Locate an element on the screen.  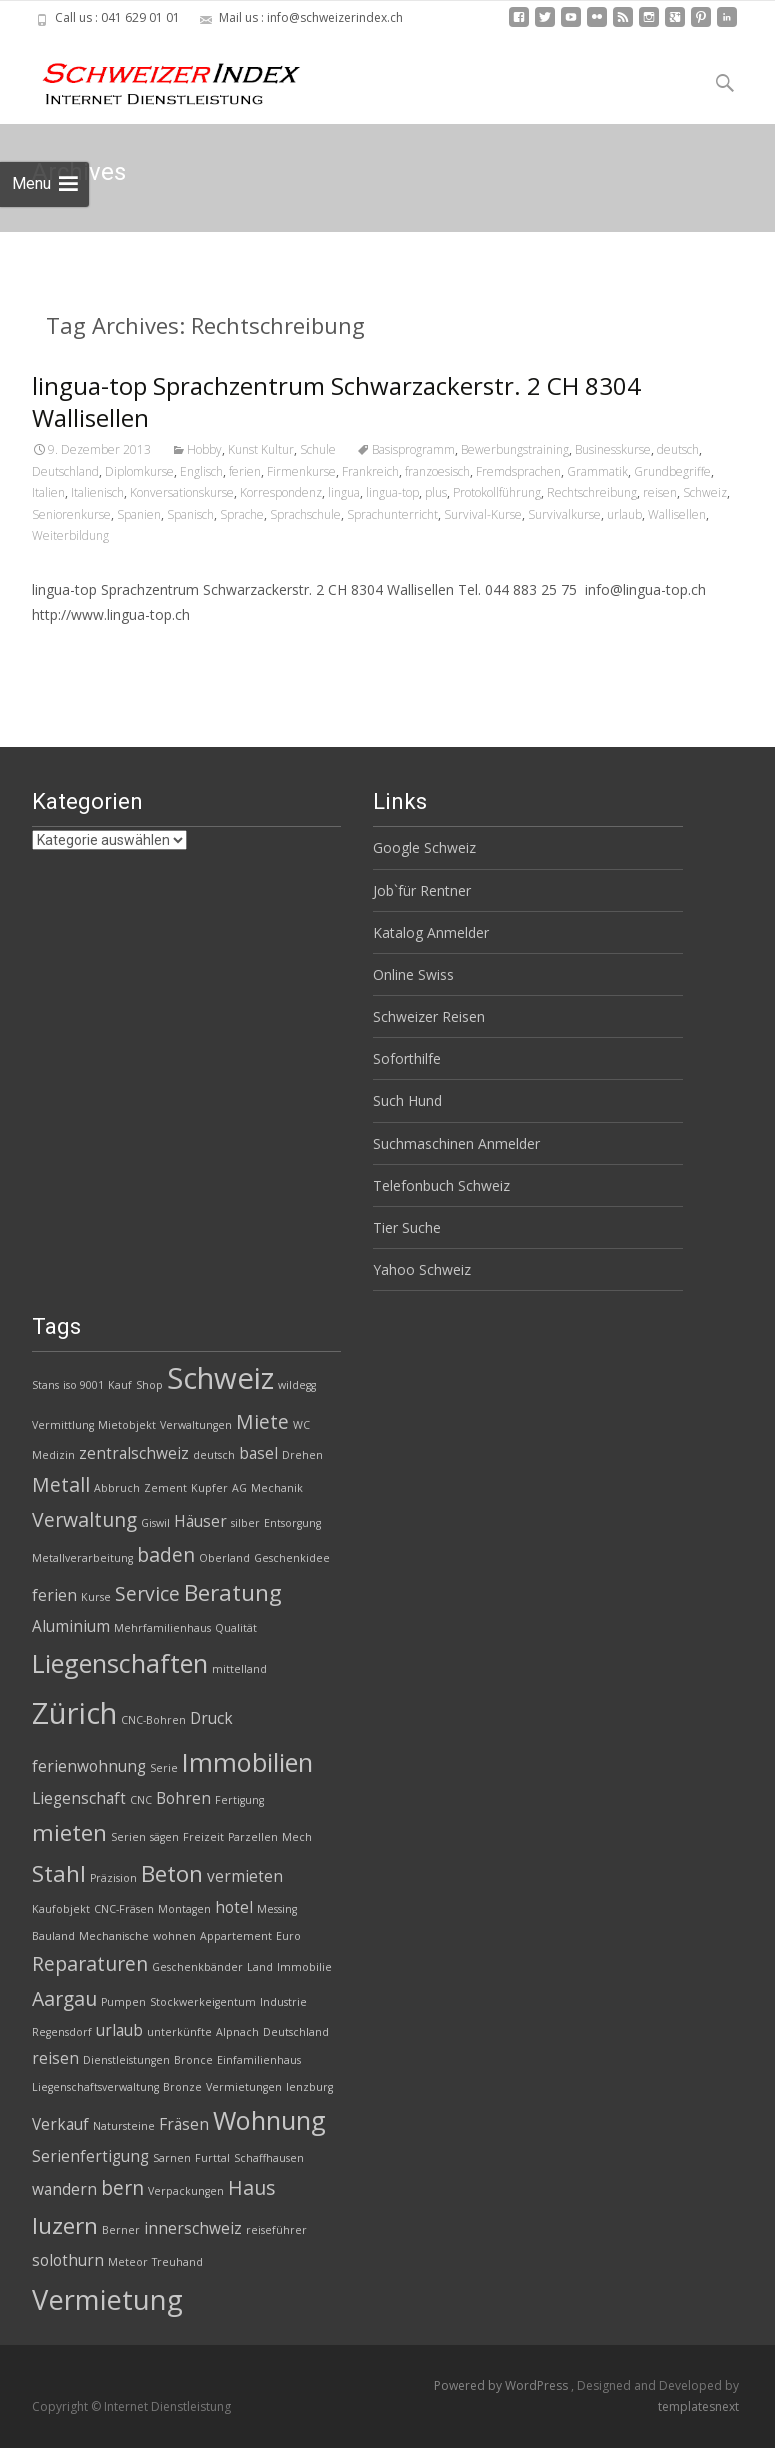
Katalog Anmelder is located at coordinates (431, 932).